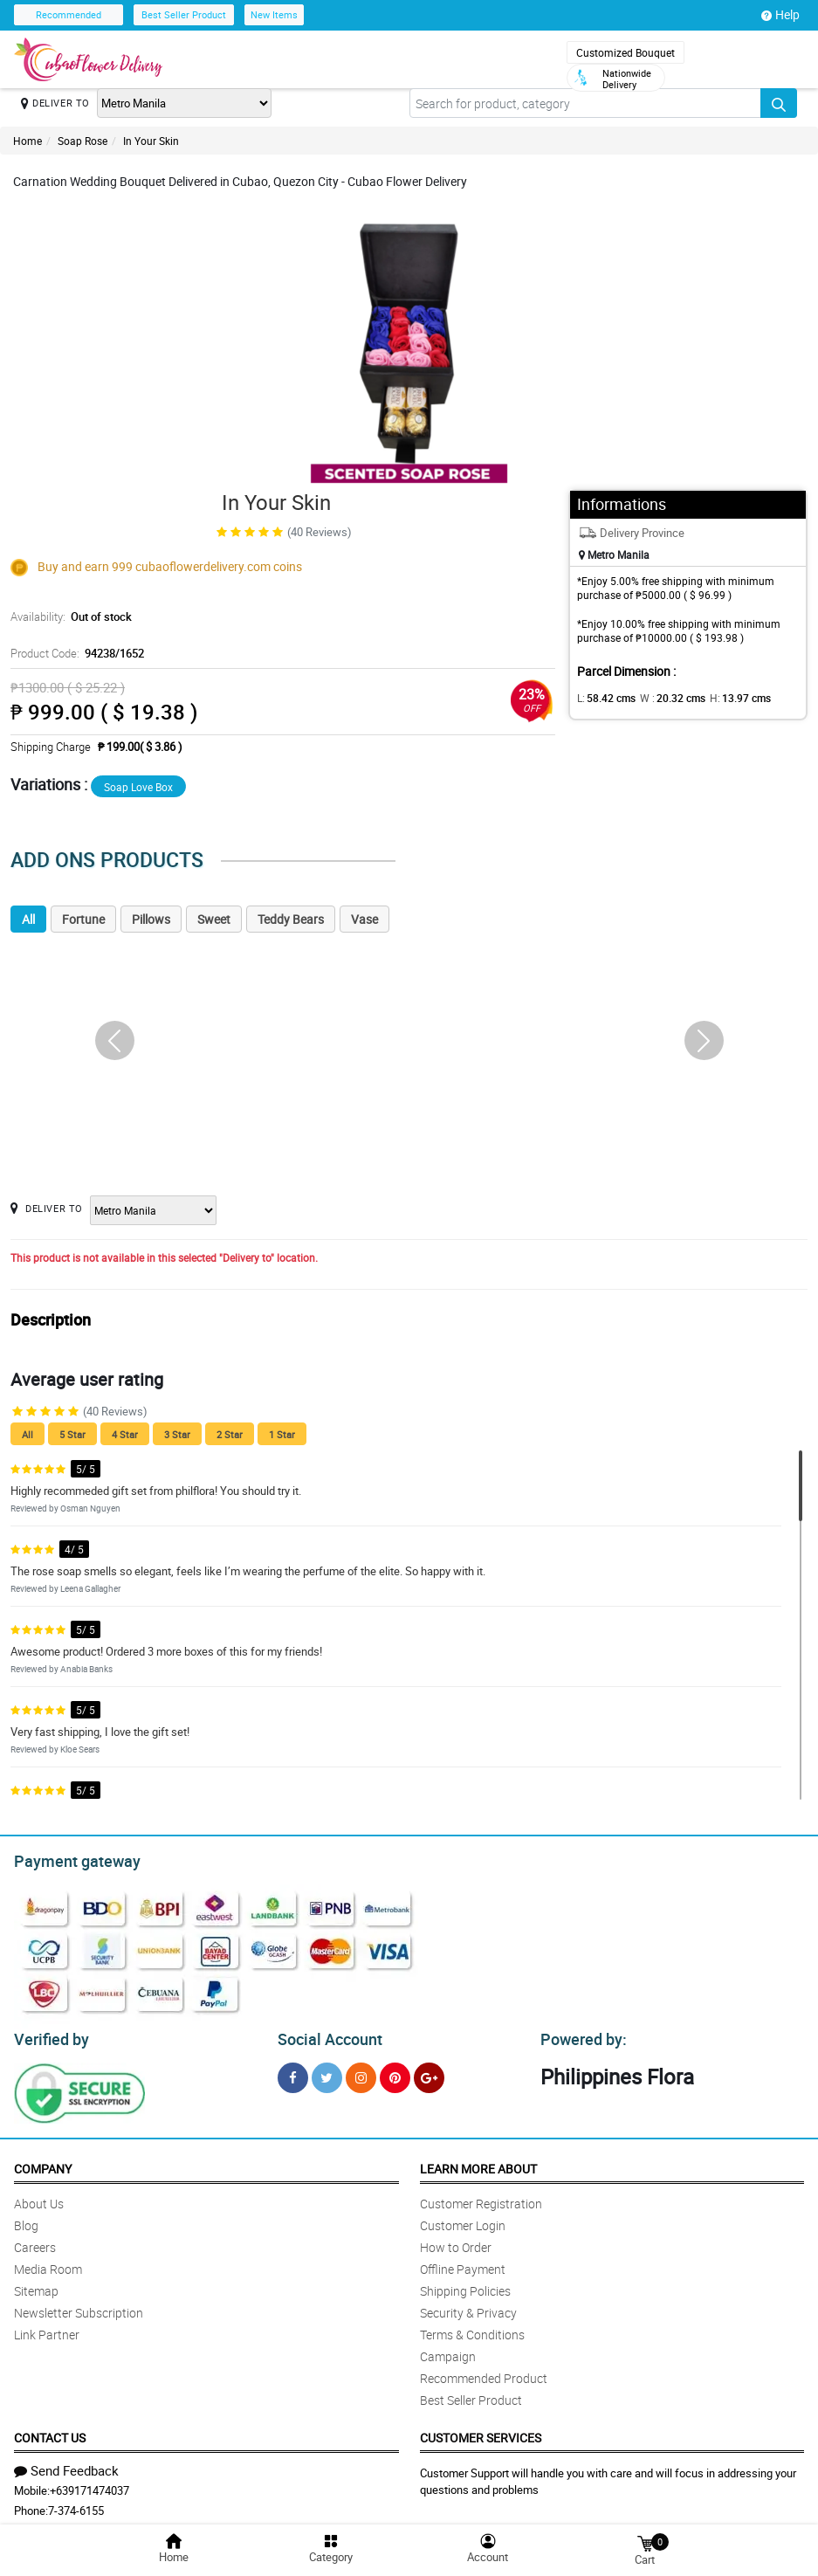  I want to click on New Items, so click(274, 14).